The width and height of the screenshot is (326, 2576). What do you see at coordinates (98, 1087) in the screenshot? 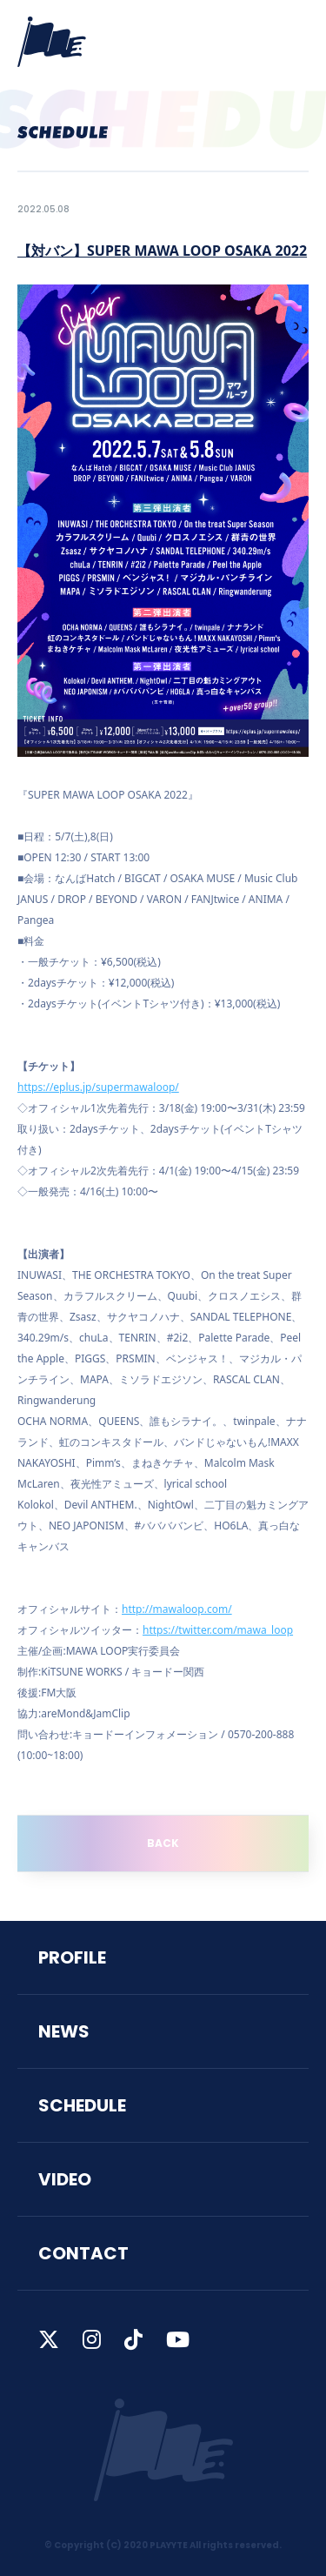
I see `https://eplus.jp/supermawaloop/` at bounding box center [98, 1087].